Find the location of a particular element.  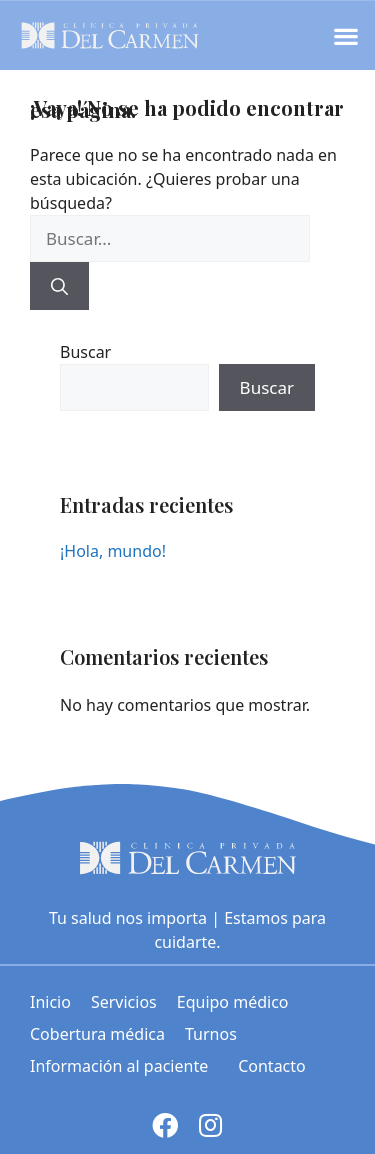

[button] is located at coordinates (345, 35).